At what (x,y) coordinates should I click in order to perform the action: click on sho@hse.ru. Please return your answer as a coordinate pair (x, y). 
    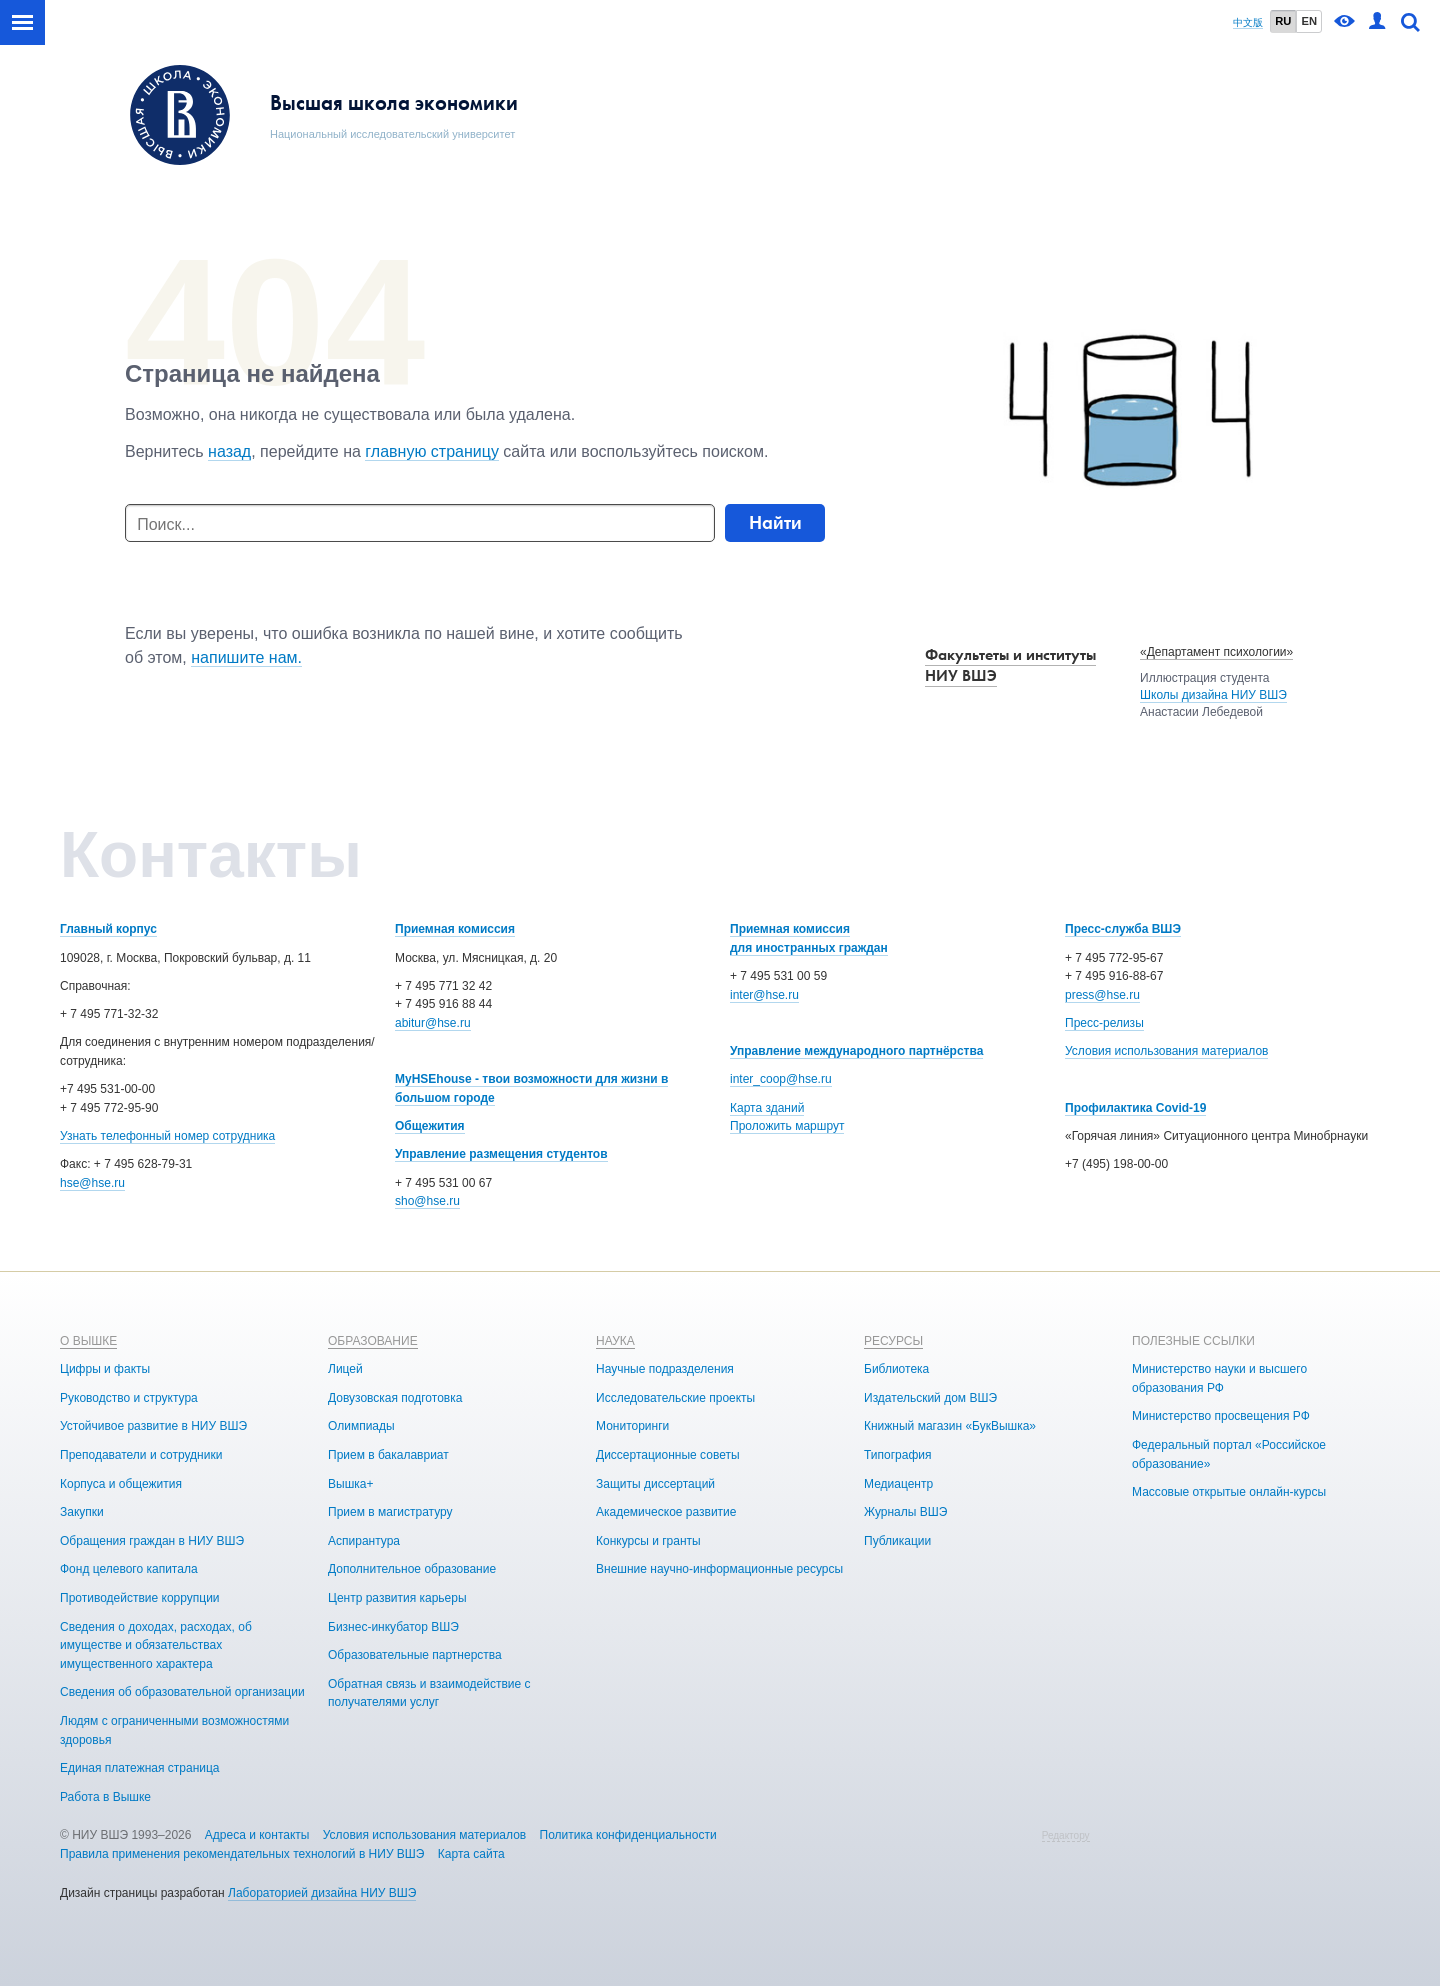
    Looking at the image, I should click on (427, 1201).